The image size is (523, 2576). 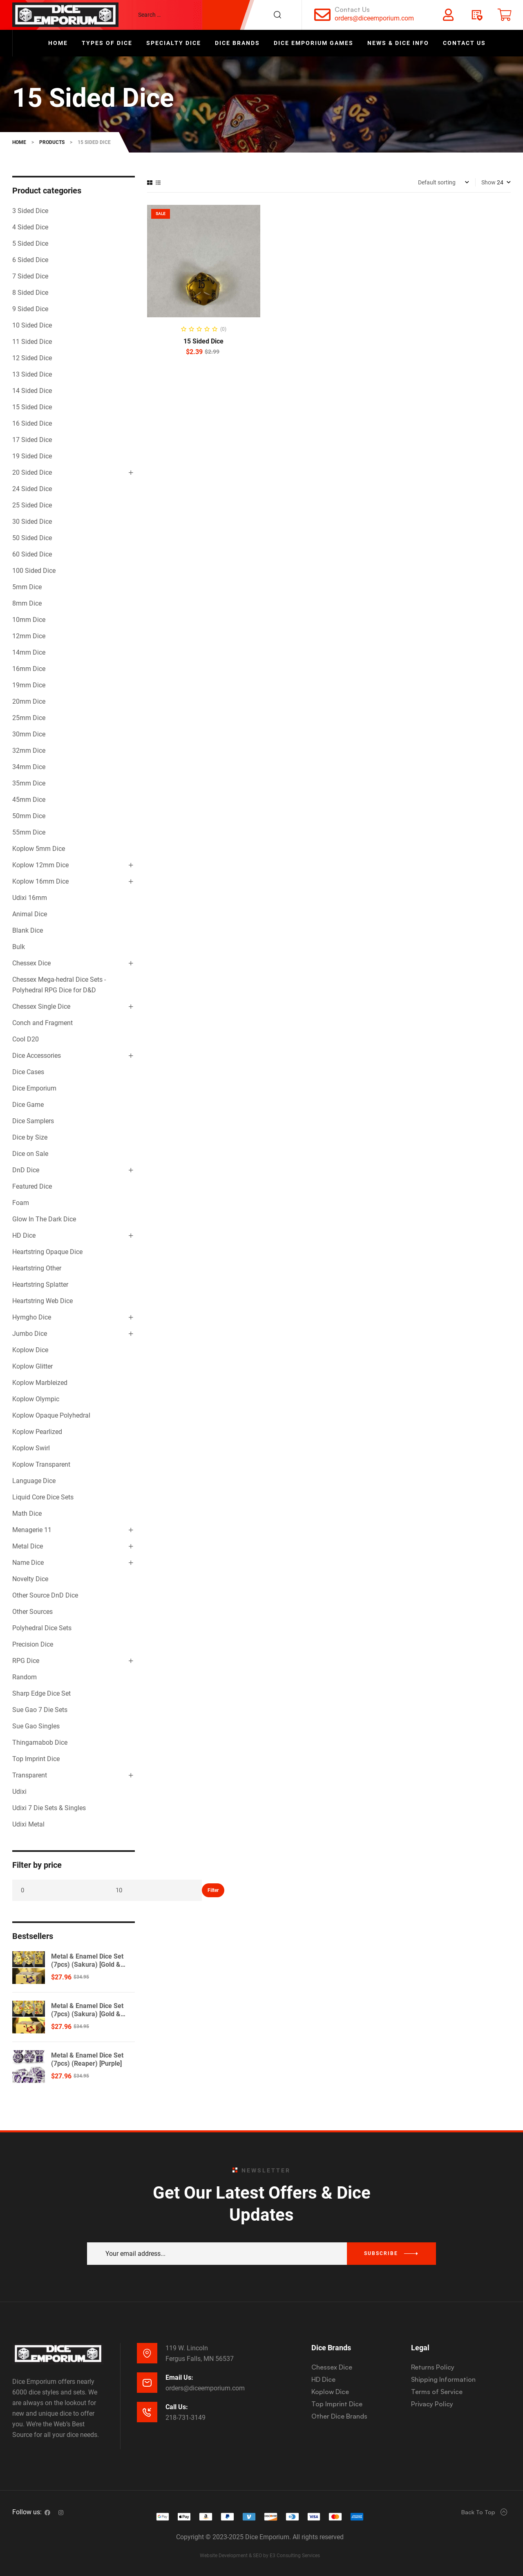 I want to click on Sharp Edge Dice Set, so click(x=41, y=1693).